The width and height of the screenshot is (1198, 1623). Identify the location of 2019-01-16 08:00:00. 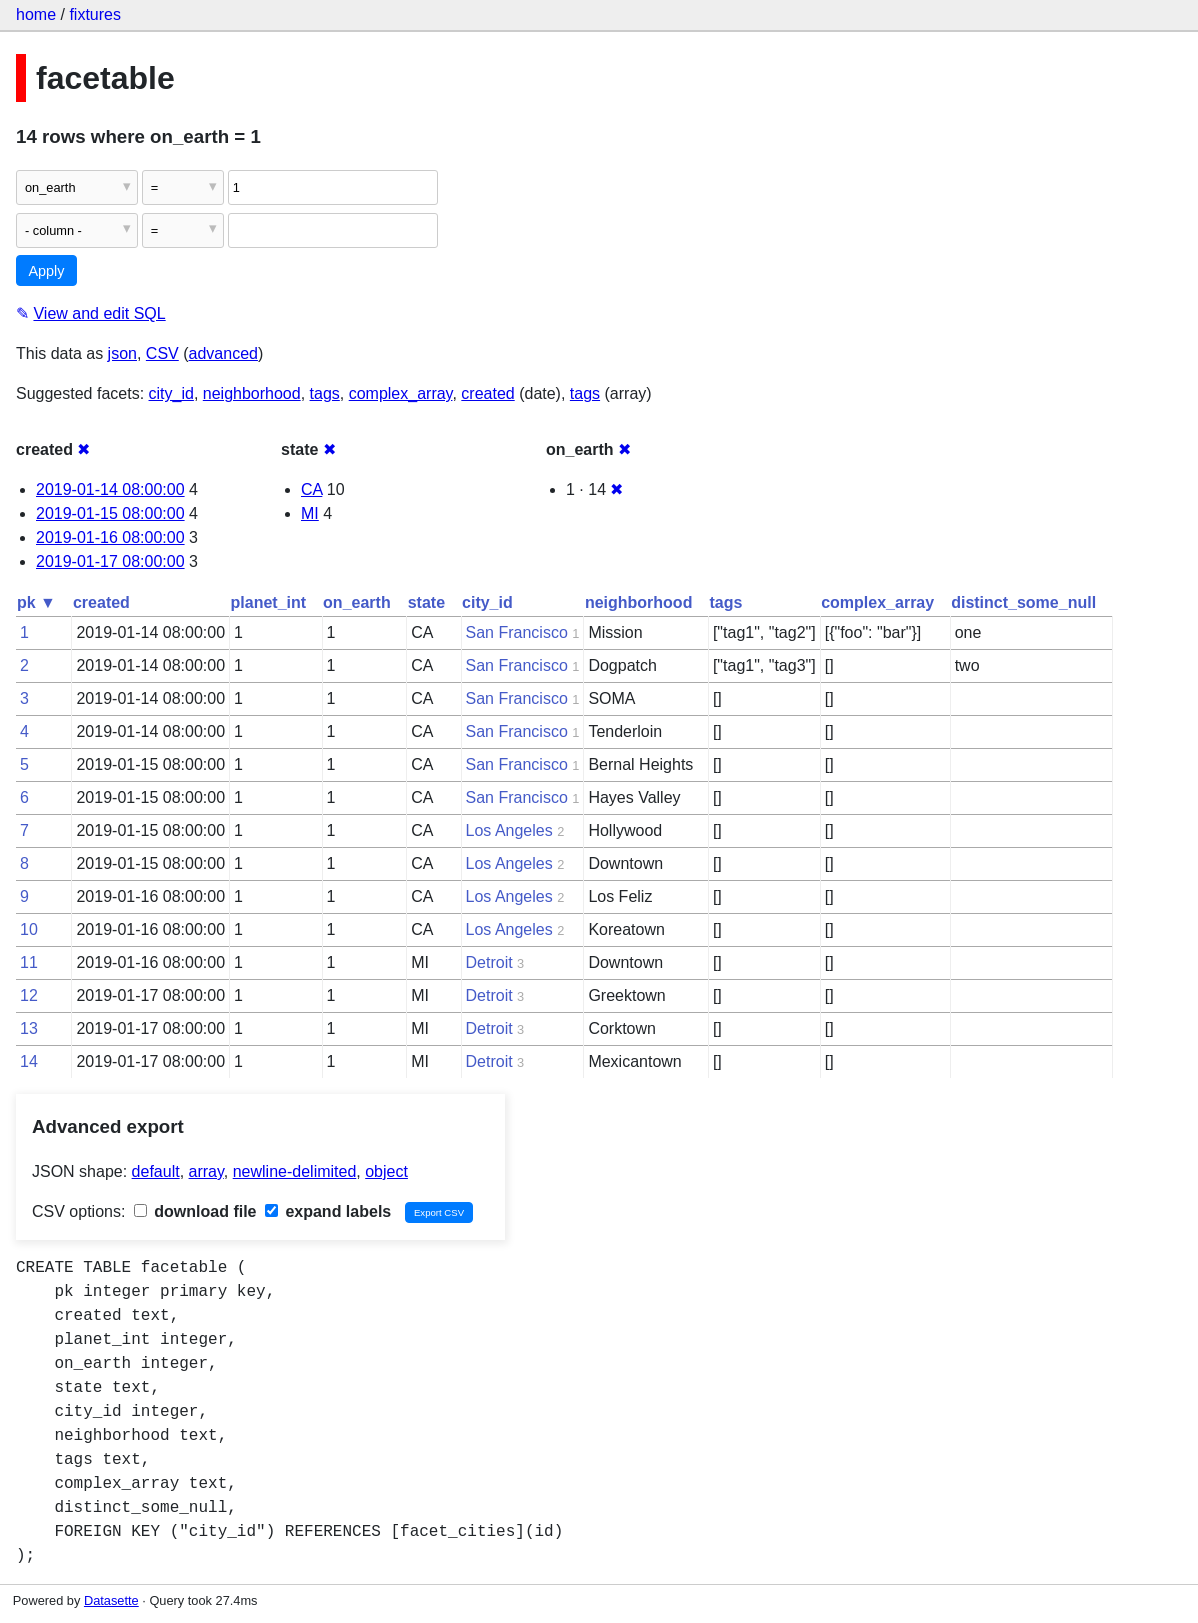
(110, 537).